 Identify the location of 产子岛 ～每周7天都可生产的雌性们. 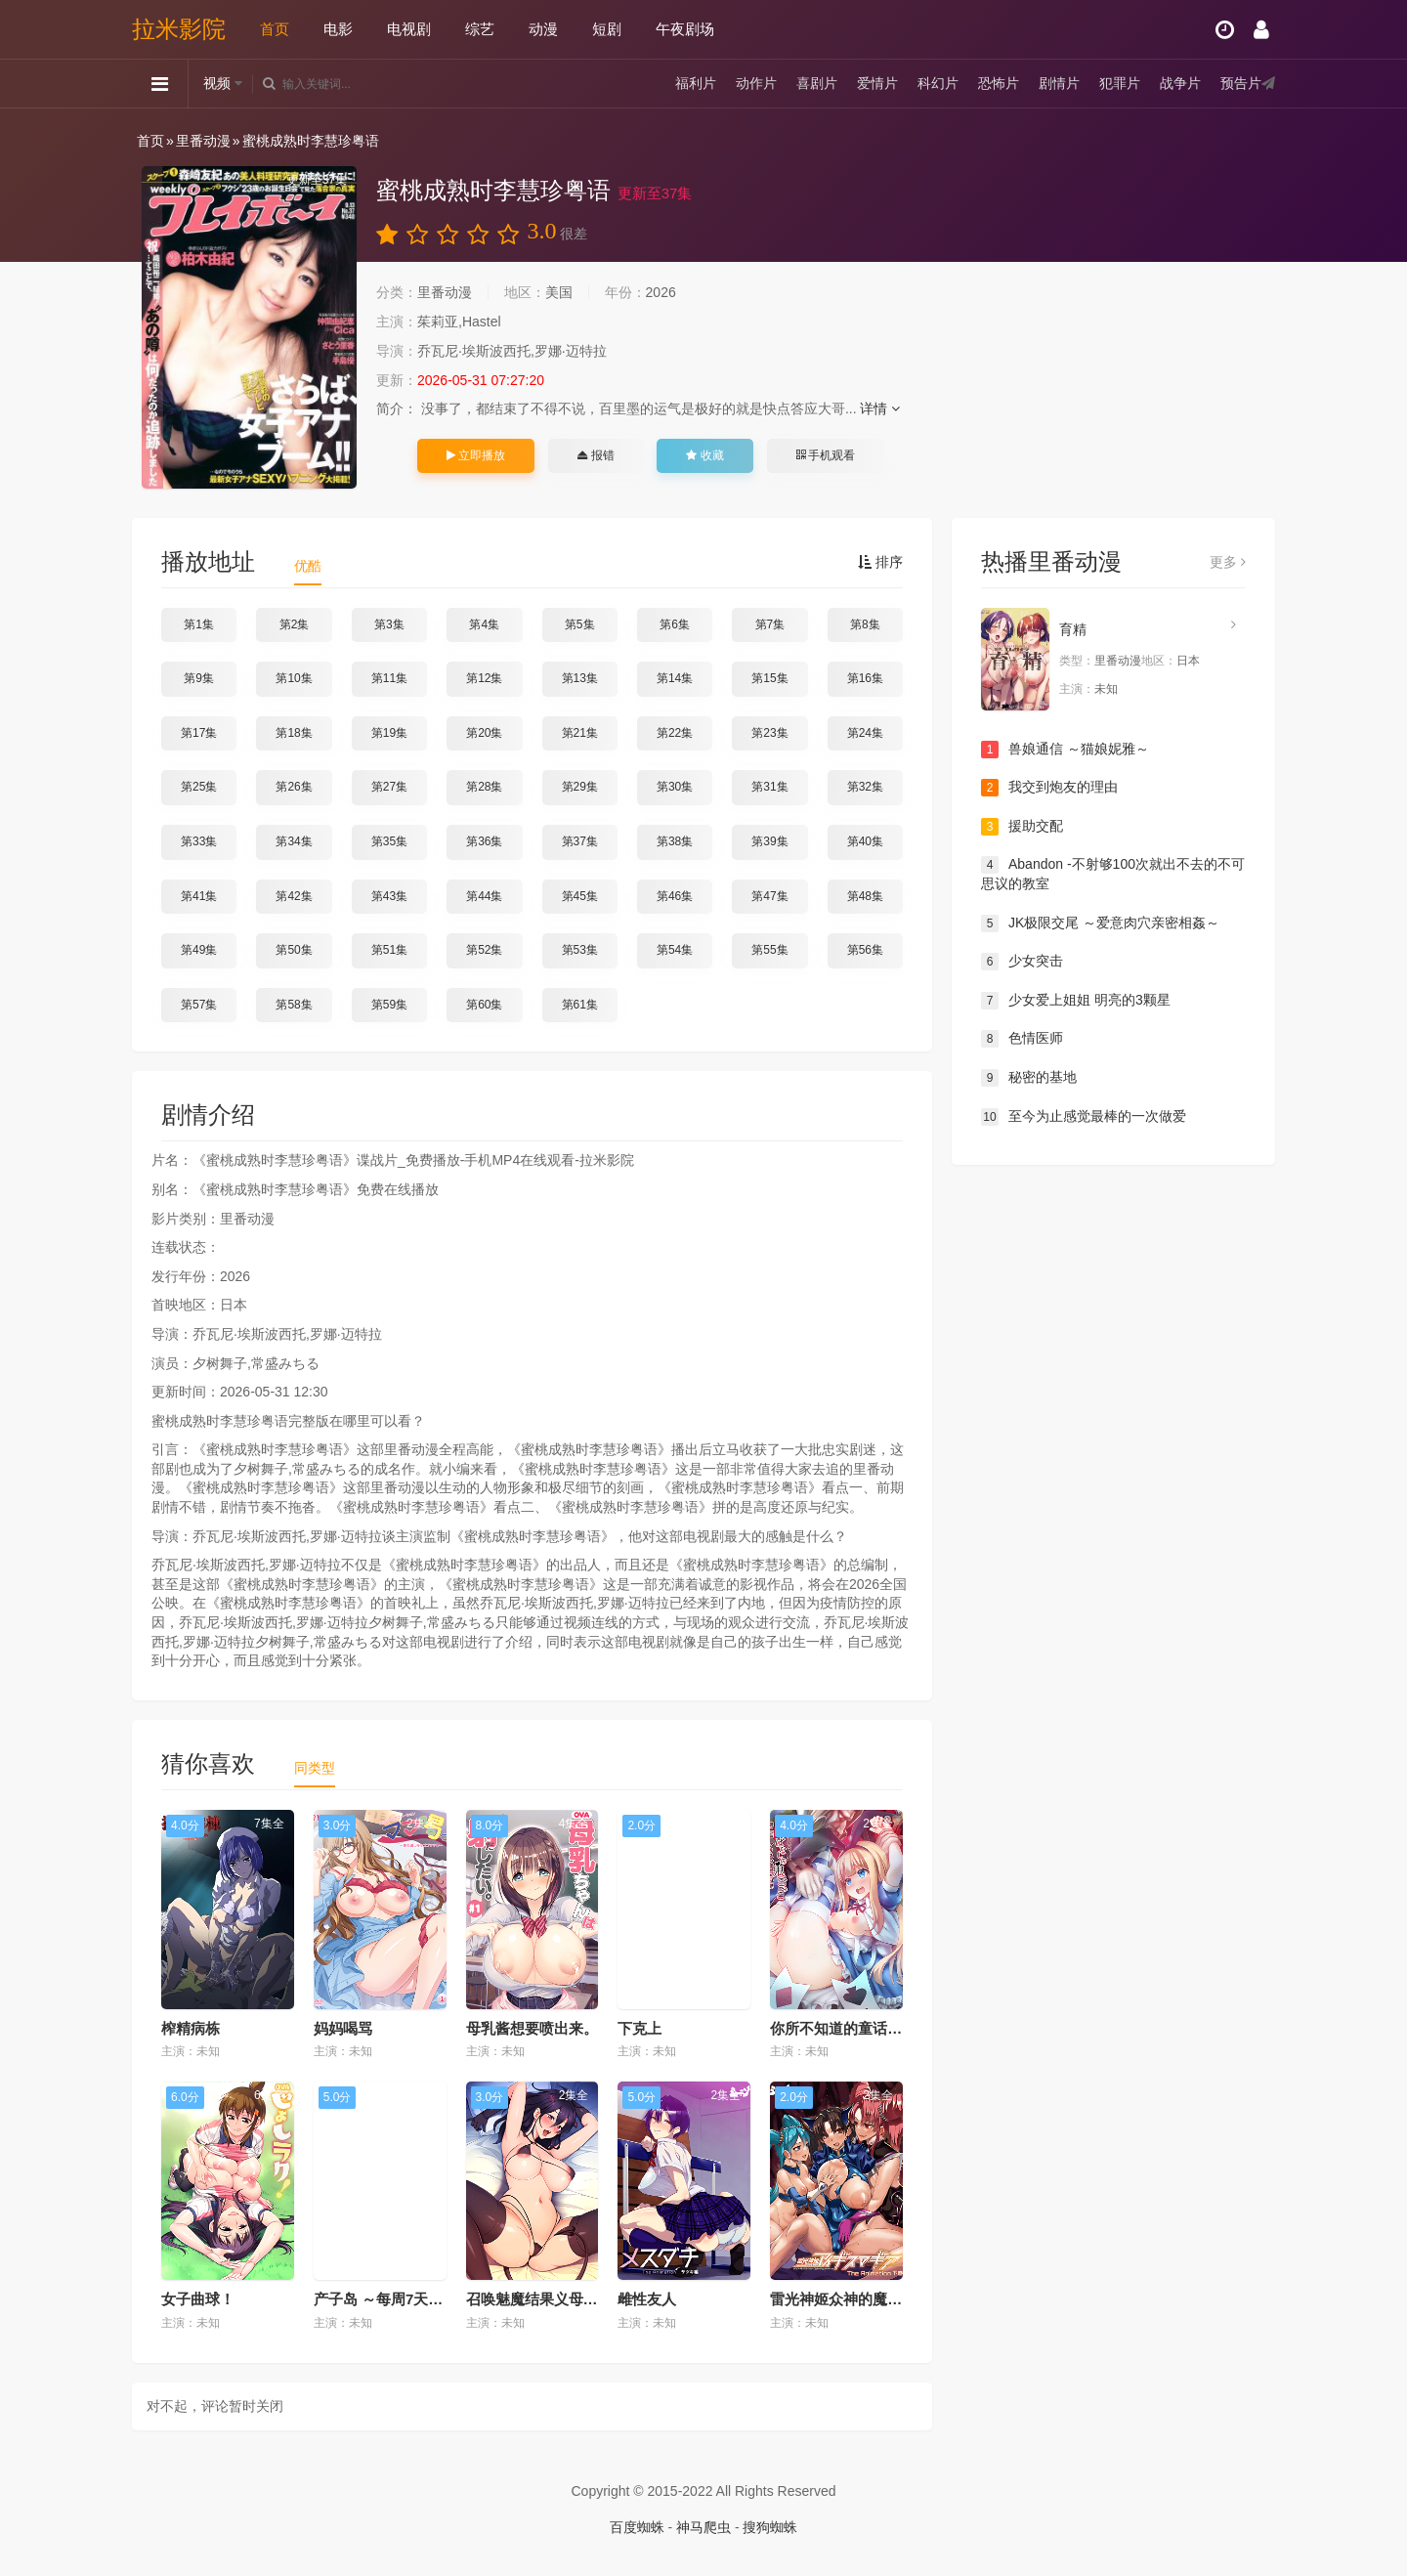
(430, 2299).